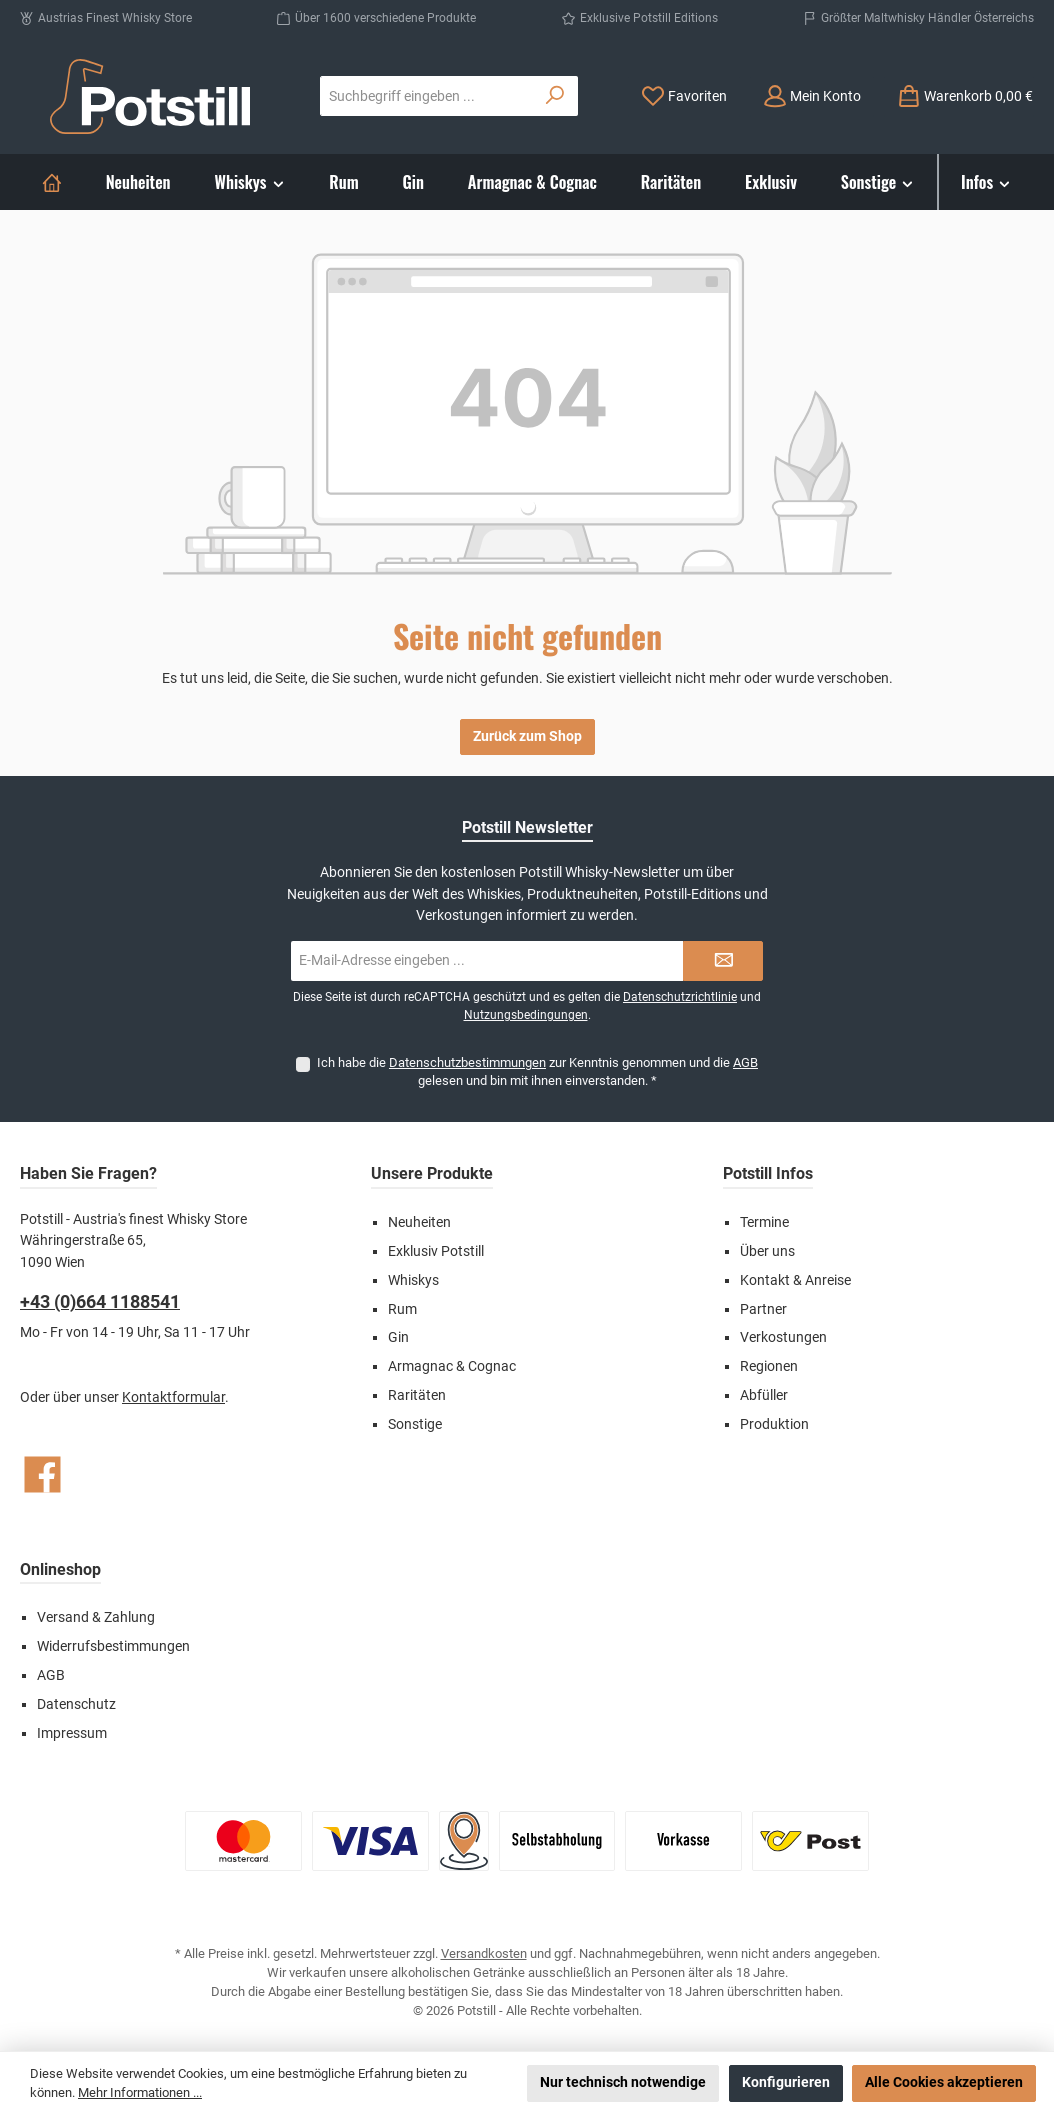 Image resolution: width=1054 pixels, height=2115 pixels. What do you see at coordinates (623, 2082) in the screenshot?
I see `Nur technisch notwendige` at bounding box center [623, 2082].